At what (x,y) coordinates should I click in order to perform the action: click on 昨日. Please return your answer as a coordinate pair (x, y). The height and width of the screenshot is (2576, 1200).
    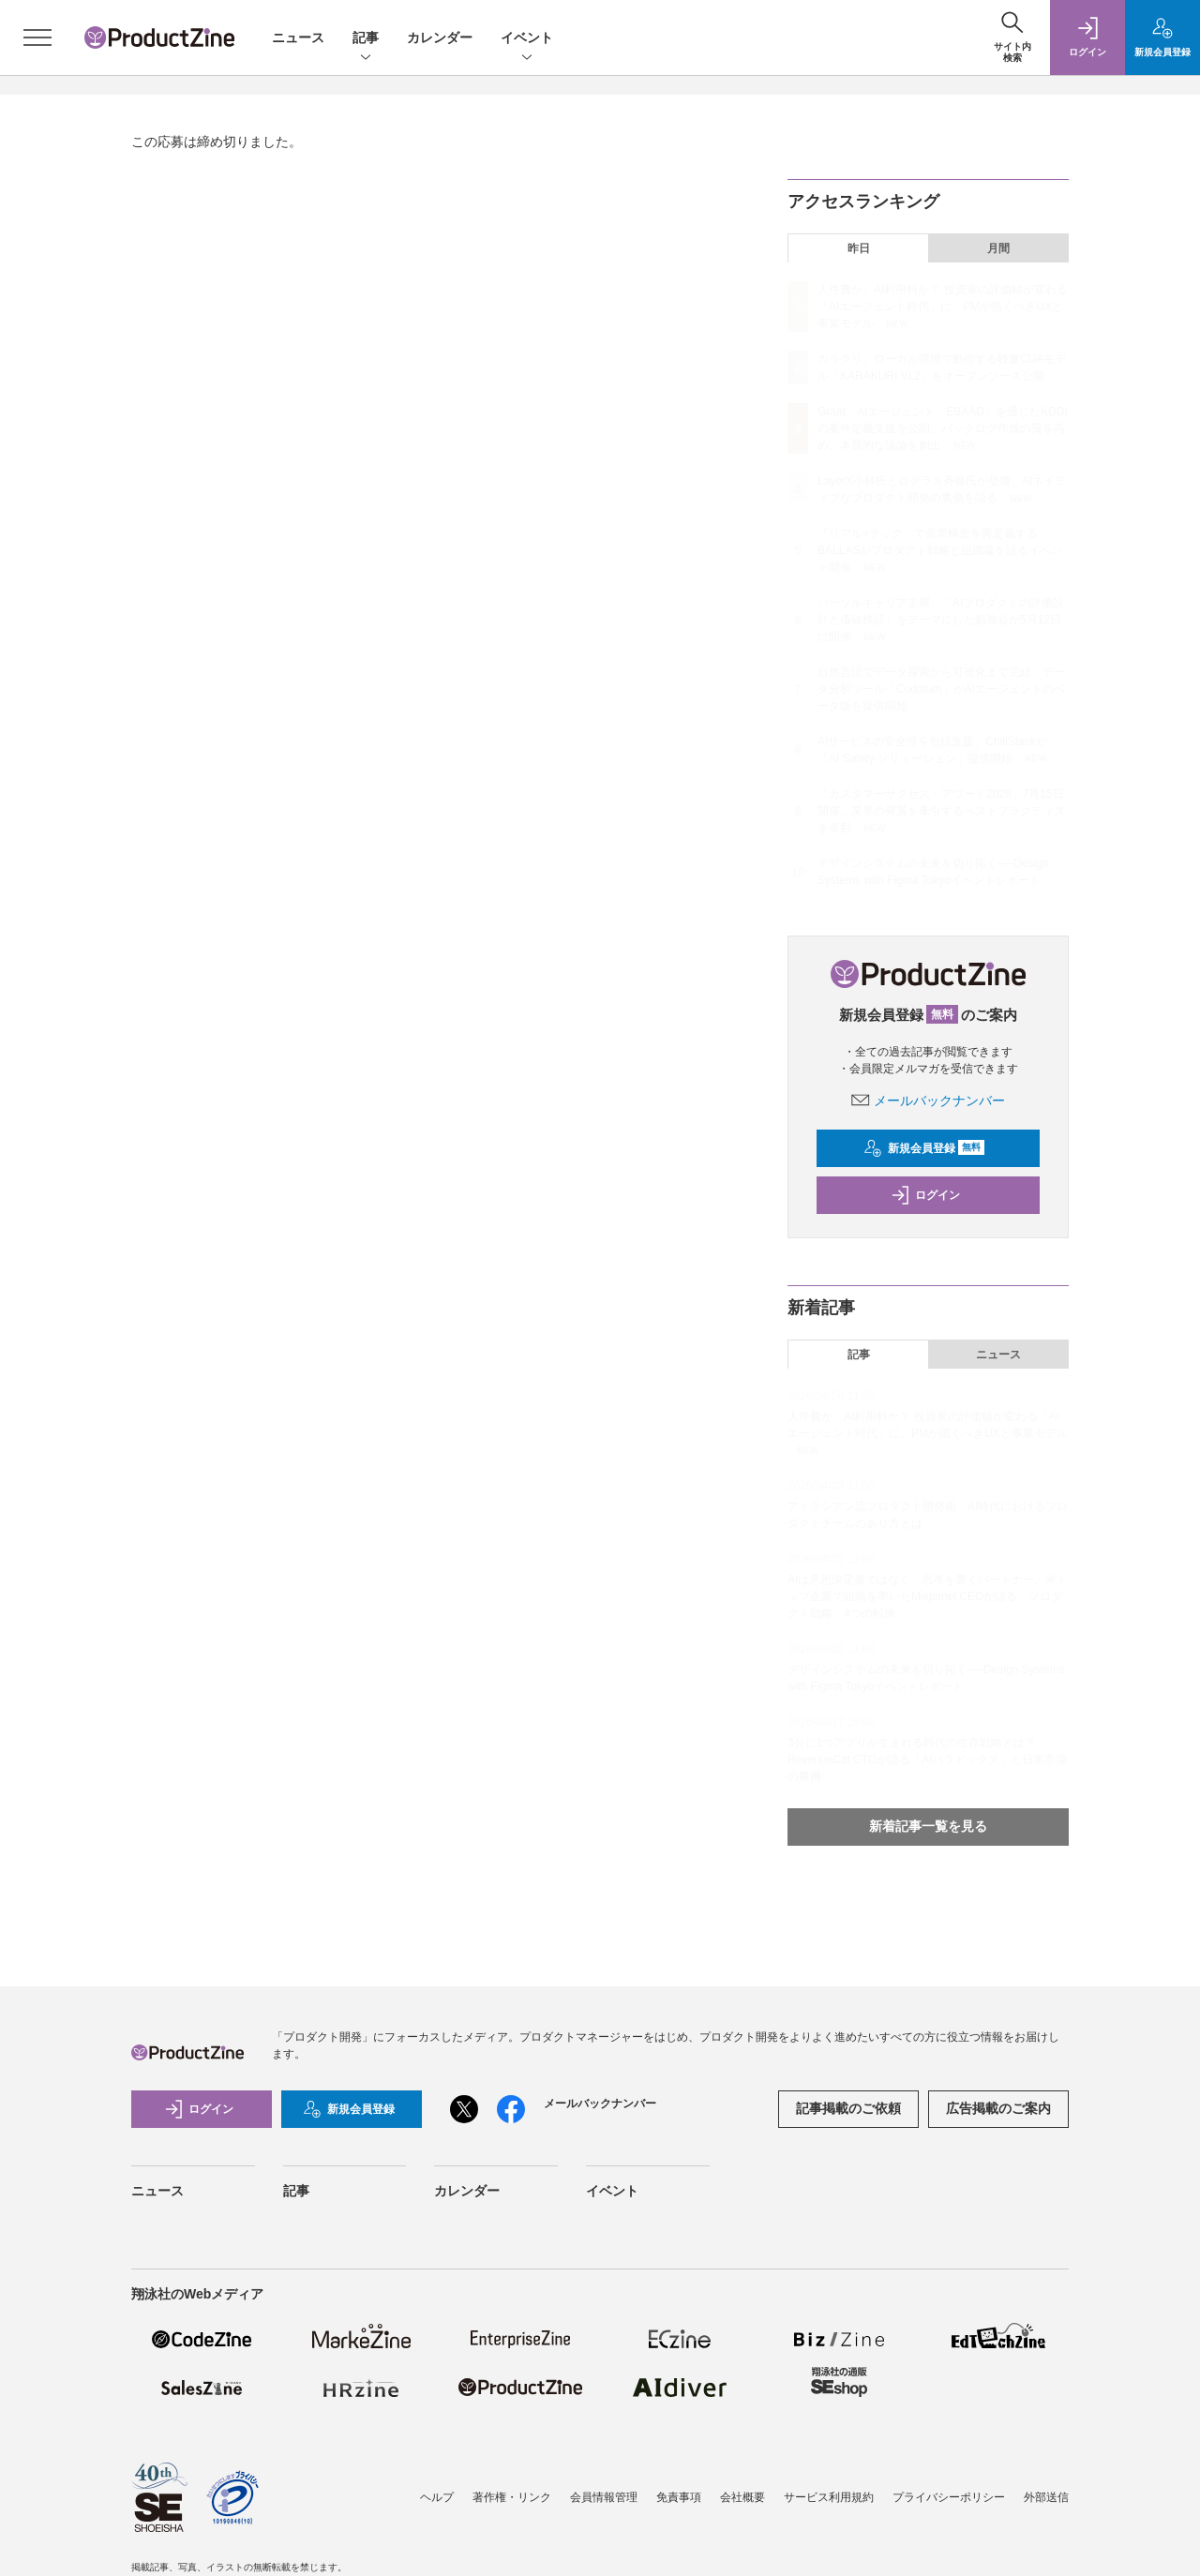
    Looking at the image, I should click on (859, 248).